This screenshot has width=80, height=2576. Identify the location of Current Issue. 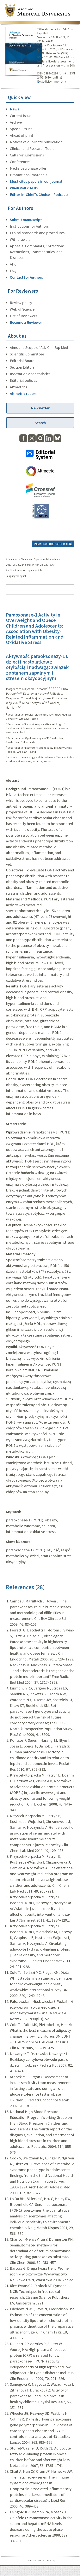
(20, 115).